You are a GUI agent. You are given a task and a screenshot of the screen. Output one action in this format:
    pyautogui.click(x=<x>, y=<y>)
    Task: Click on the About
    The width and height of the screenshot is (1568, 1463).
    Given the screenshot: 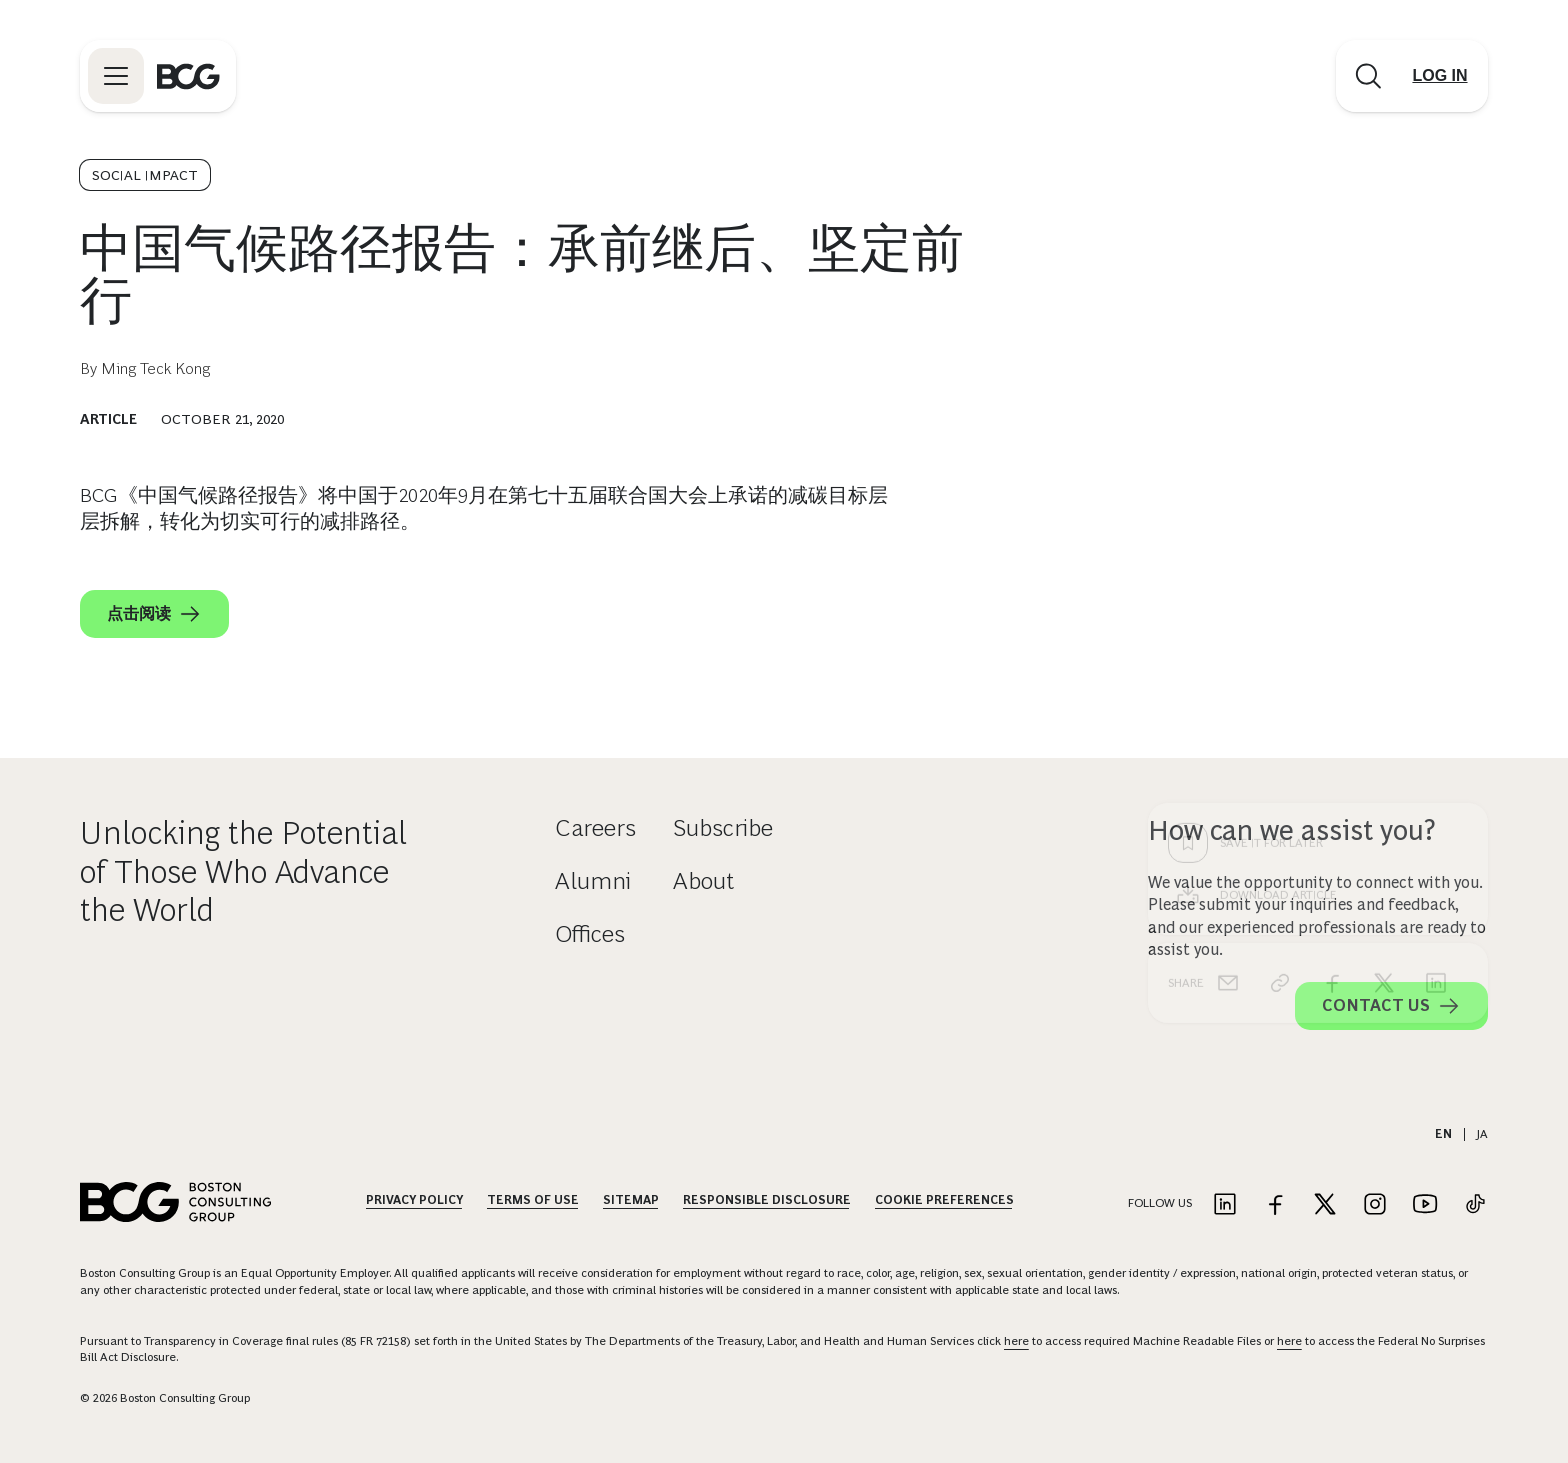 What is the action you would take?
    pyautogui.click(x=703, y=880)
    